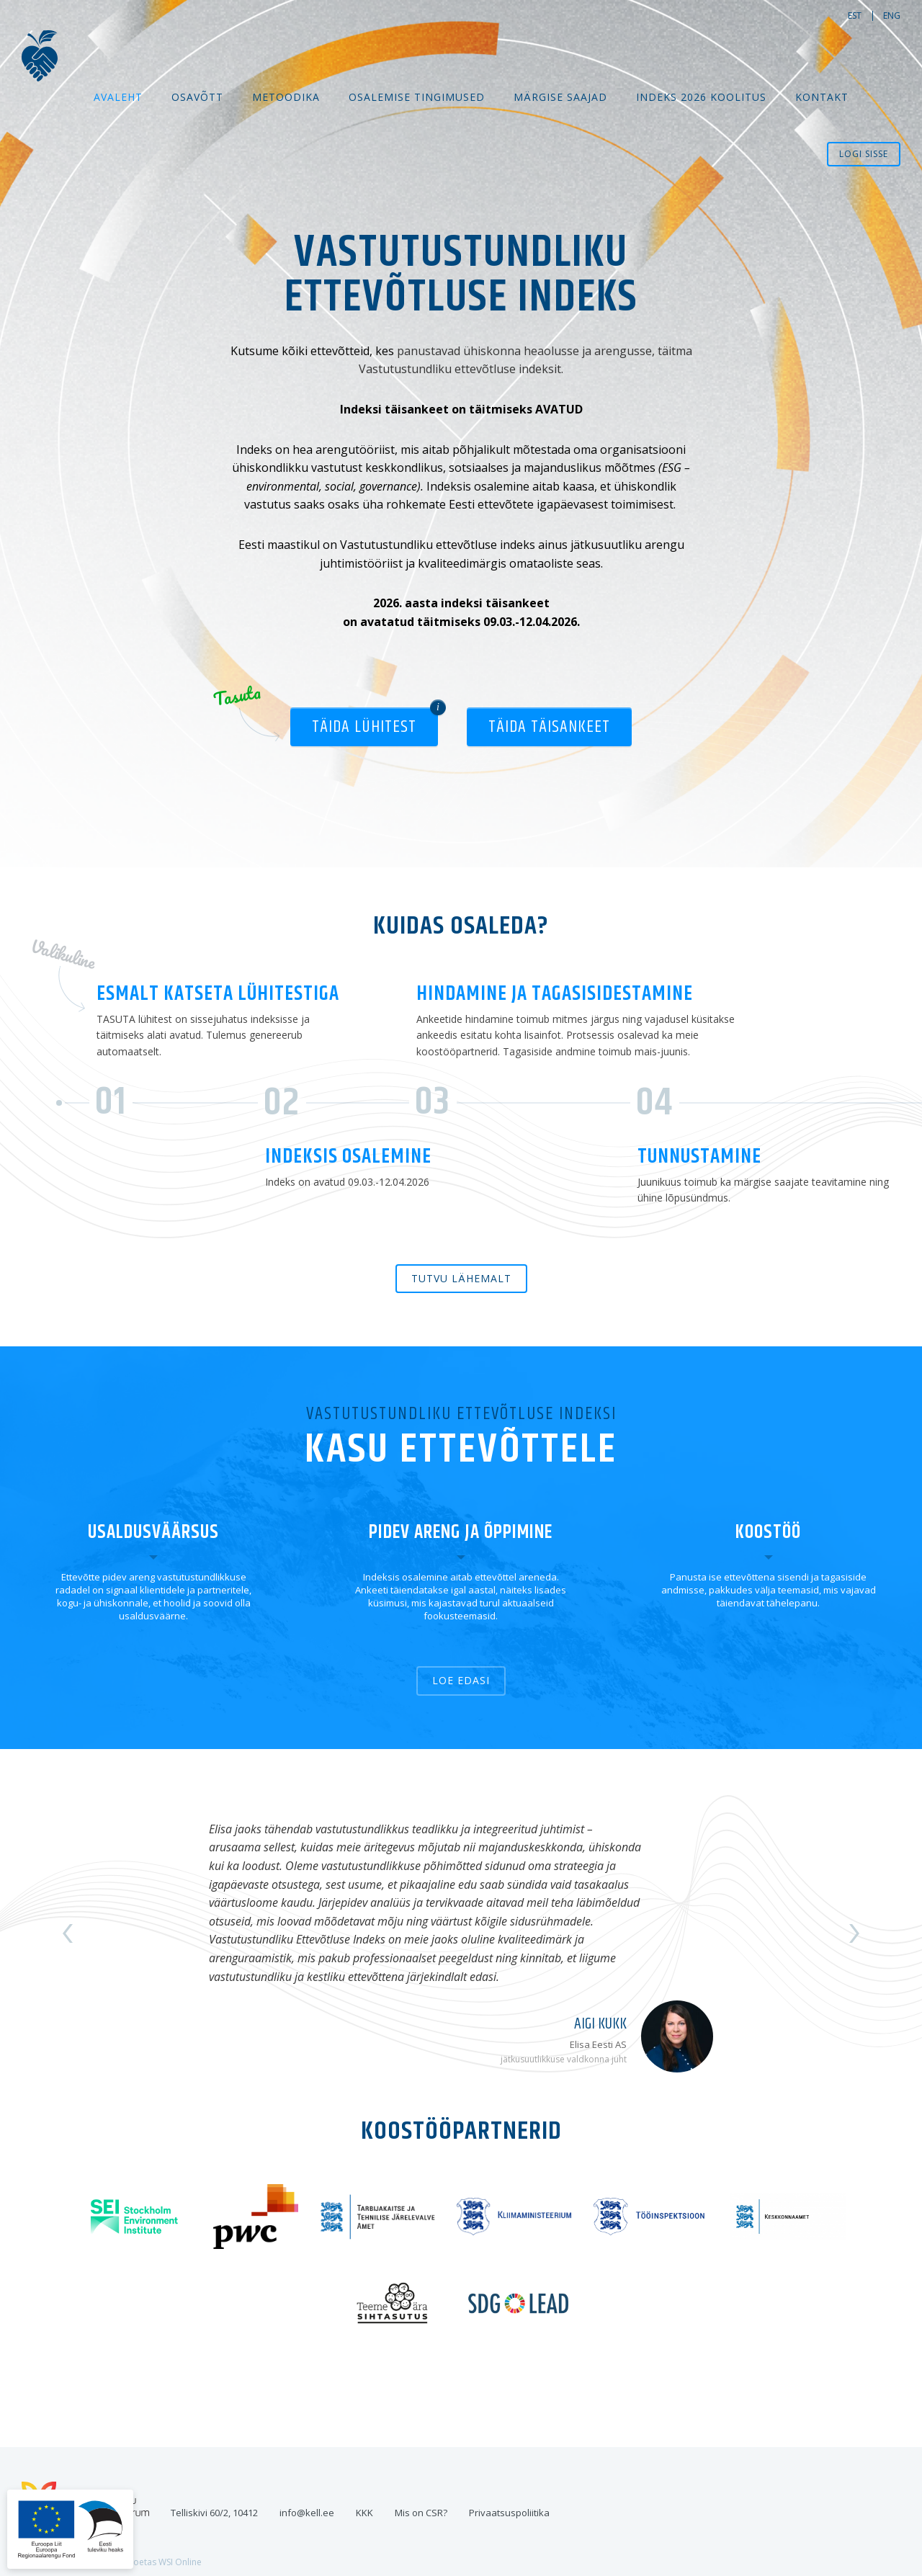 The width and height of the screenshot is (922, 2576). What do you see at coordinates (364, 2512) in the screenshot?
I see `KKK` at bounding box center [364, 2512].